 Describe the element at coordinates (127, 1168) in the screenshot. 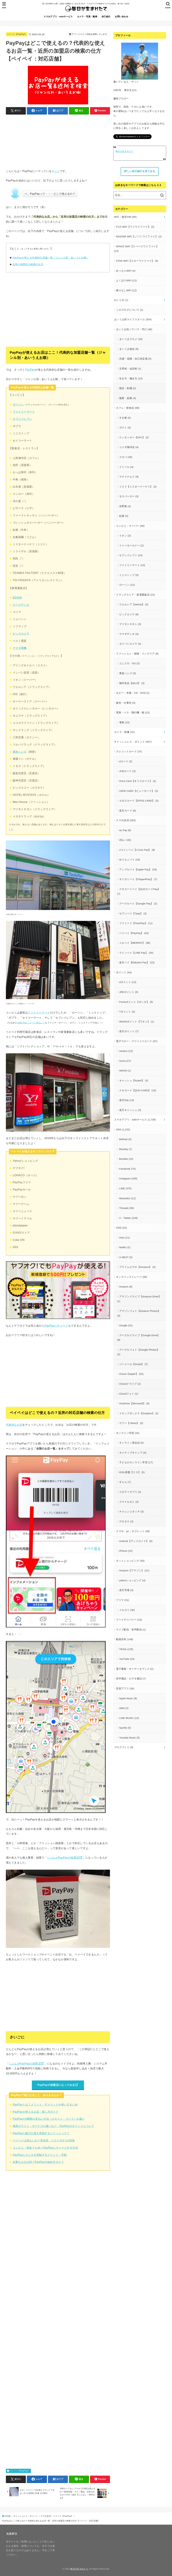

I see `Facebook` at that location.